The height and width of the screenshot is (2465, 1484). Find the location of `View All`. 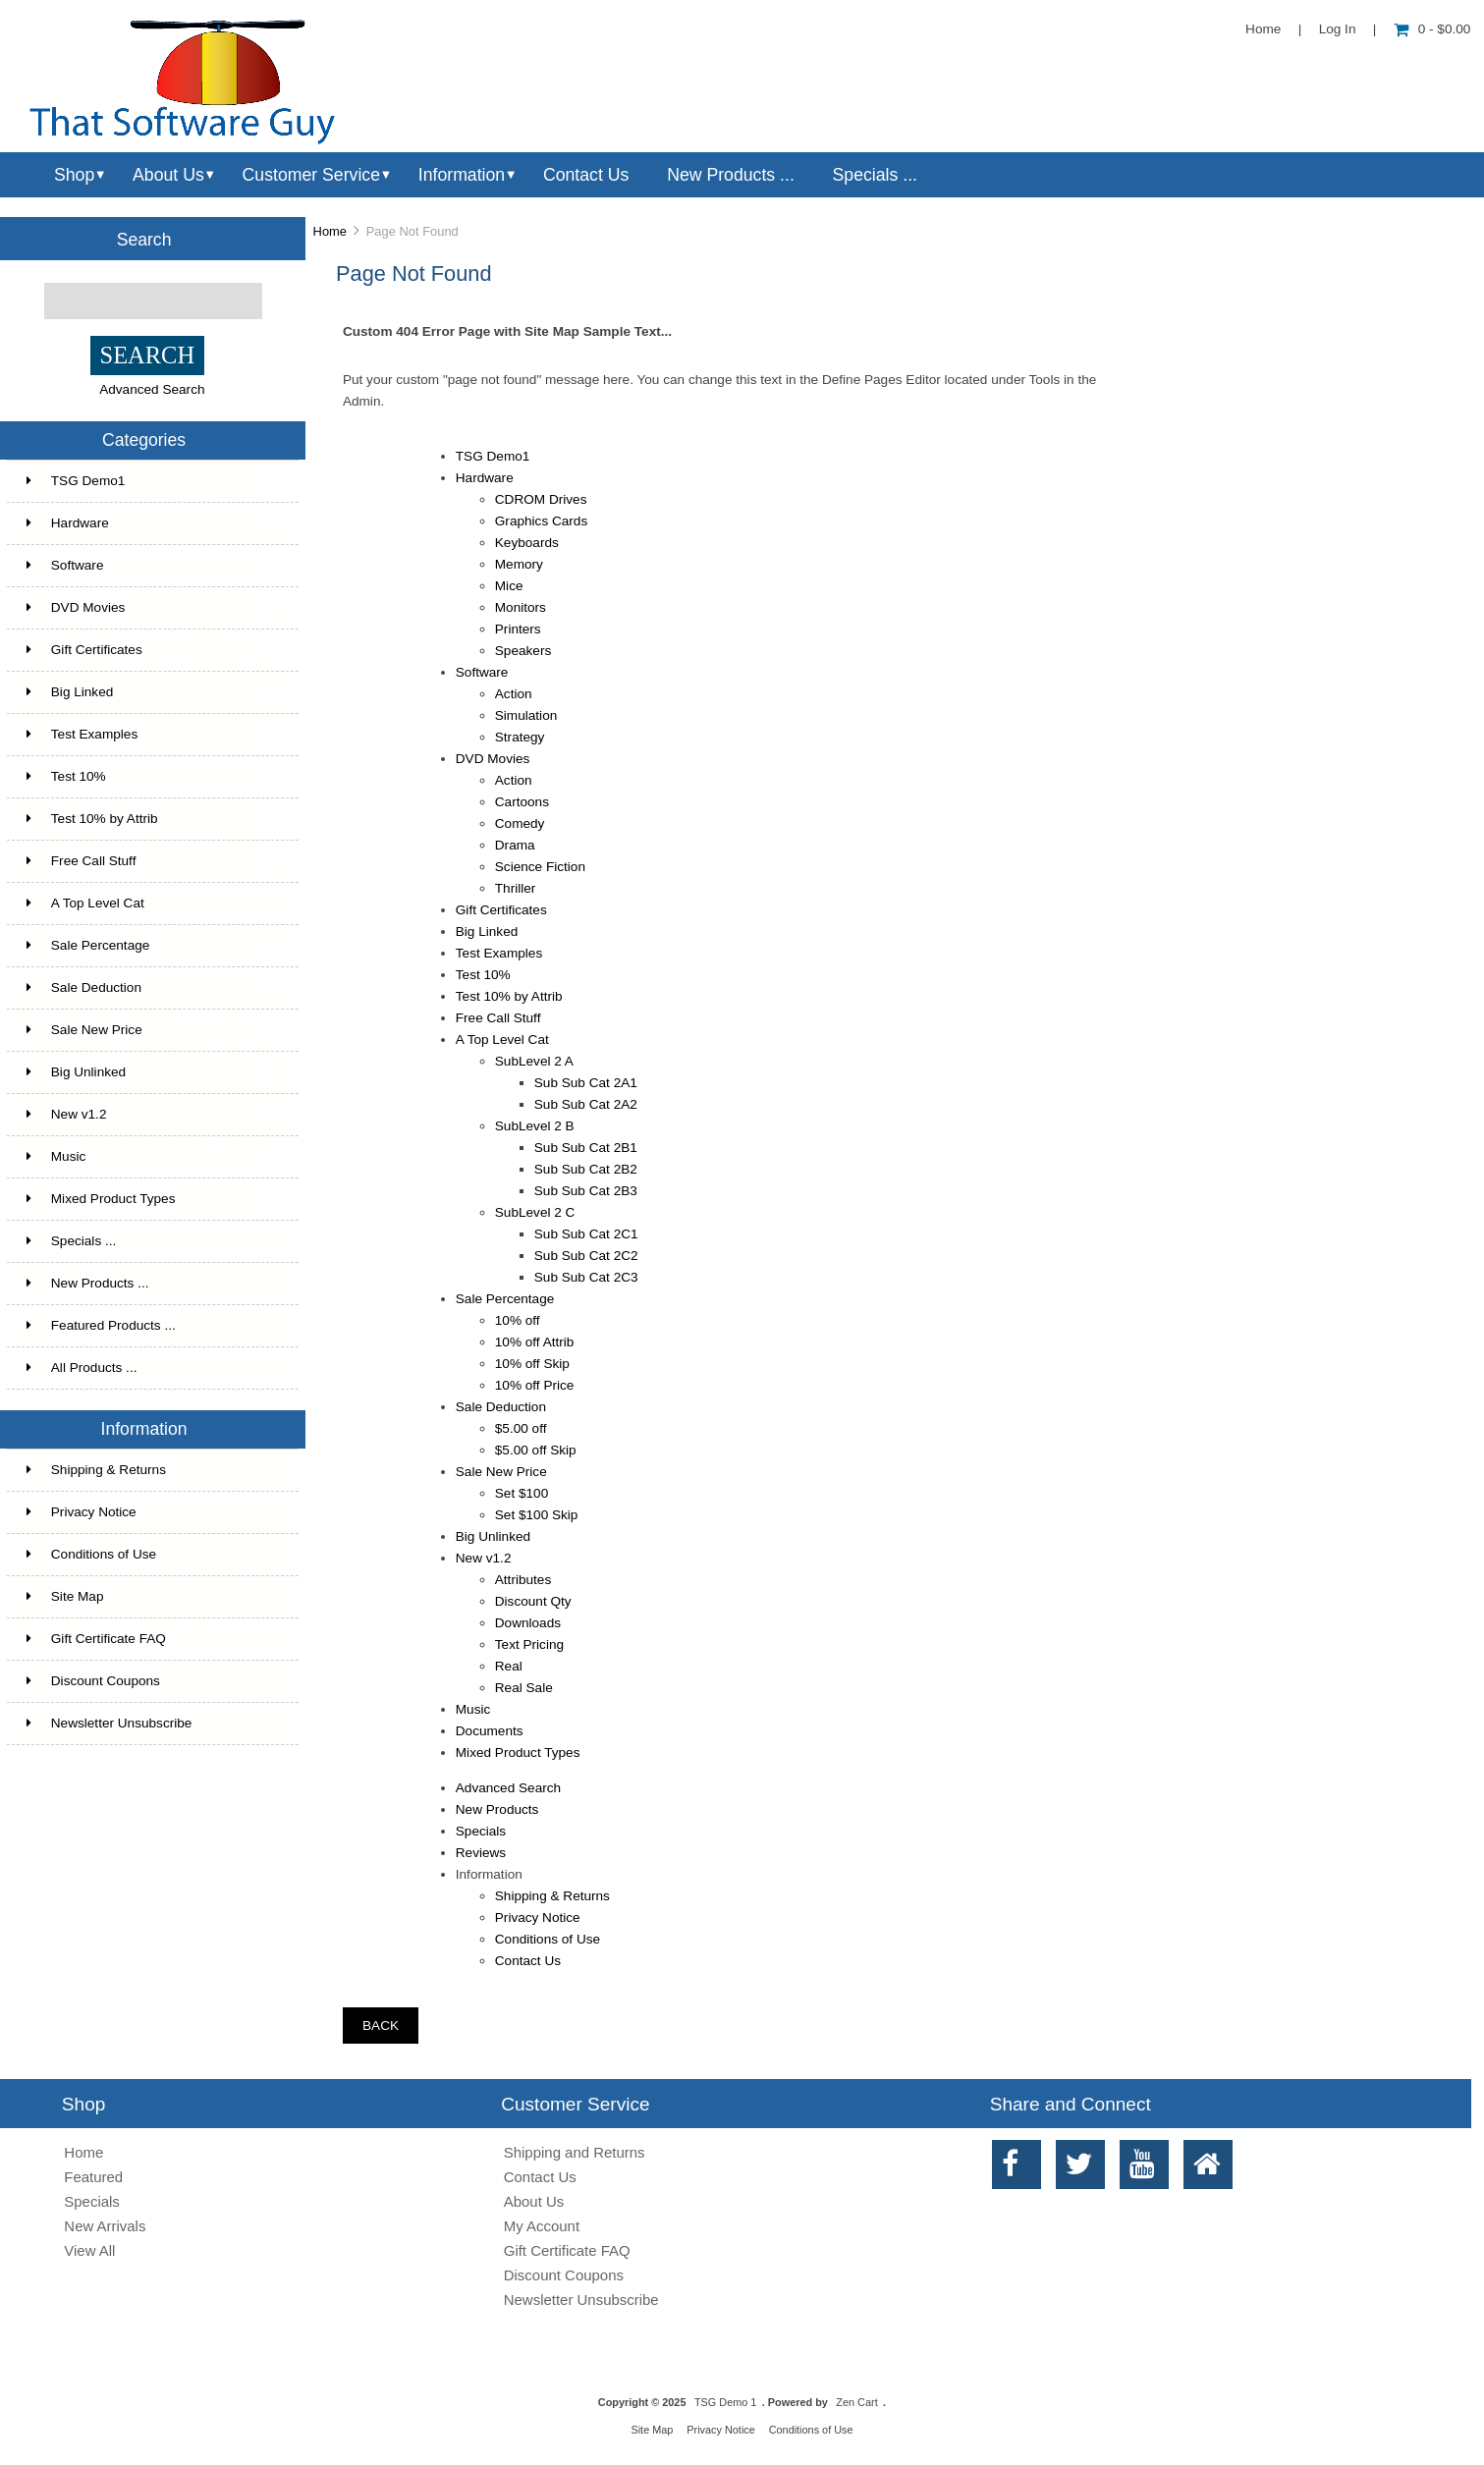

View All is located at coordinates (89, 2250).